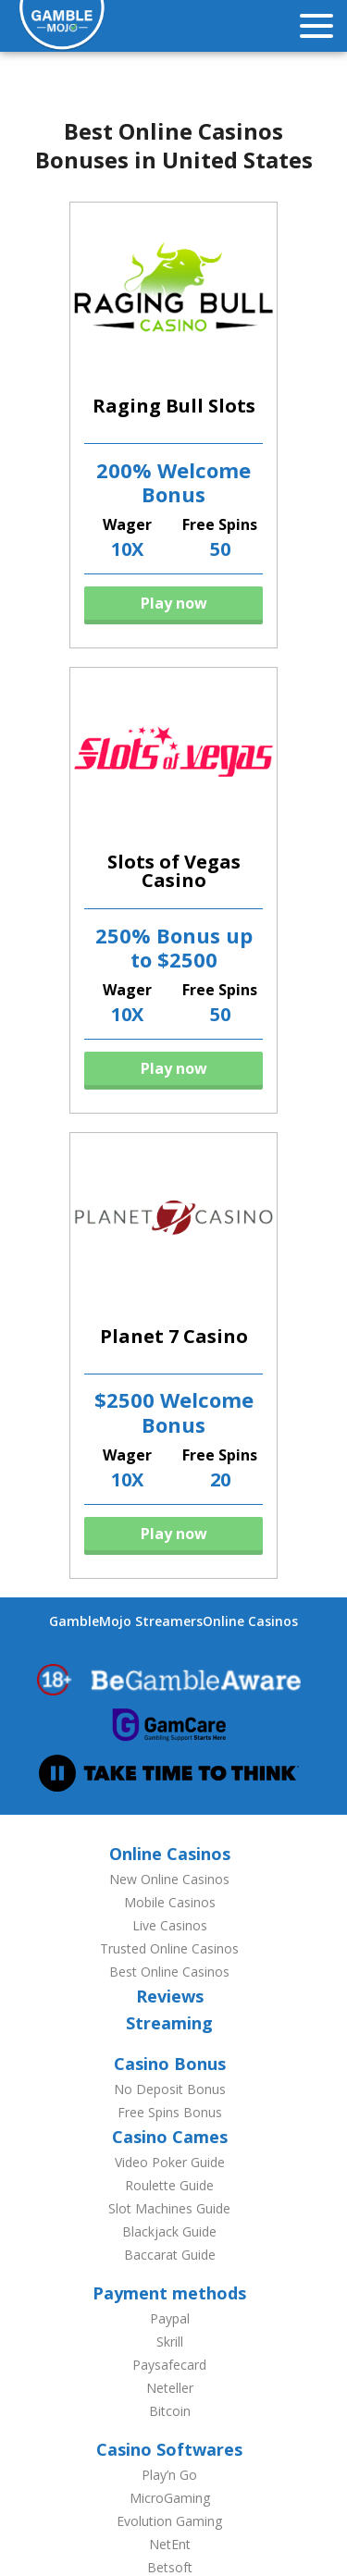  I want to click on MicroGaming, so click(170, 2498).